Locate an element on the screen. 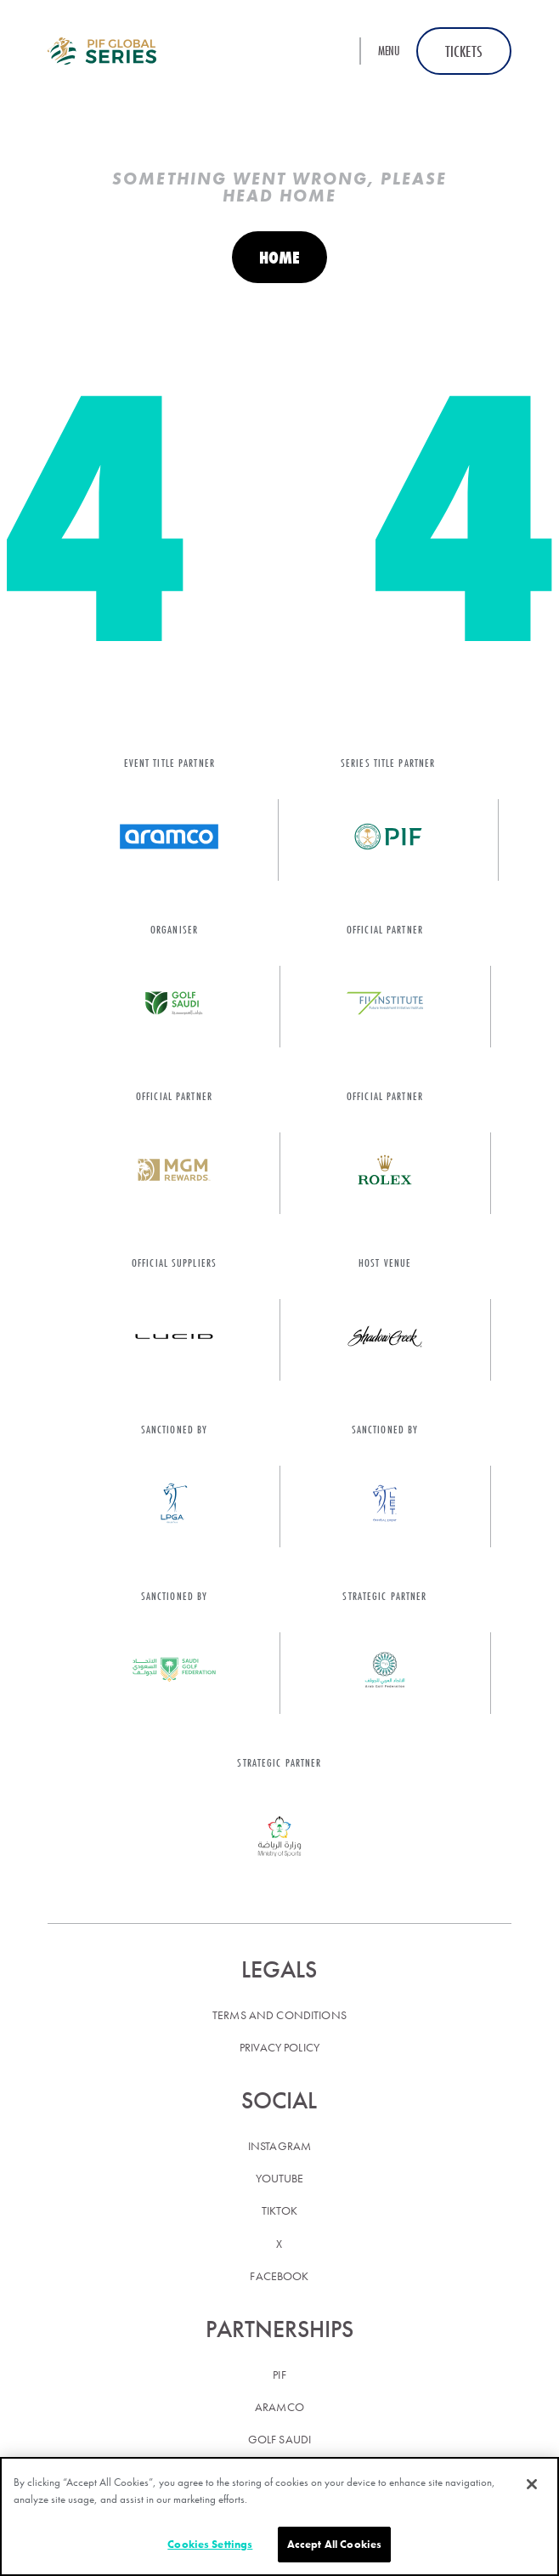  PIF is located at coordinates (279, 2374).